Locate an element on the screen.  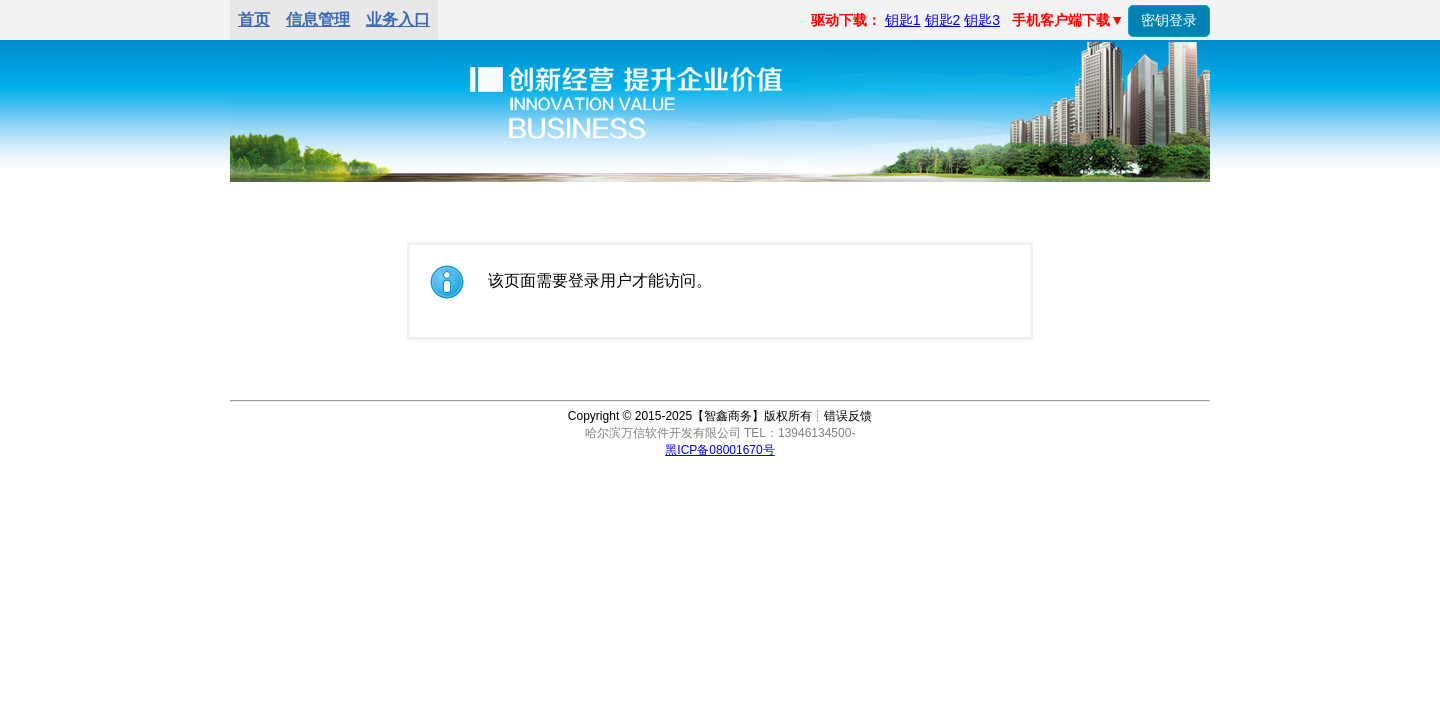
首页 is located at coordinates (254, 19).